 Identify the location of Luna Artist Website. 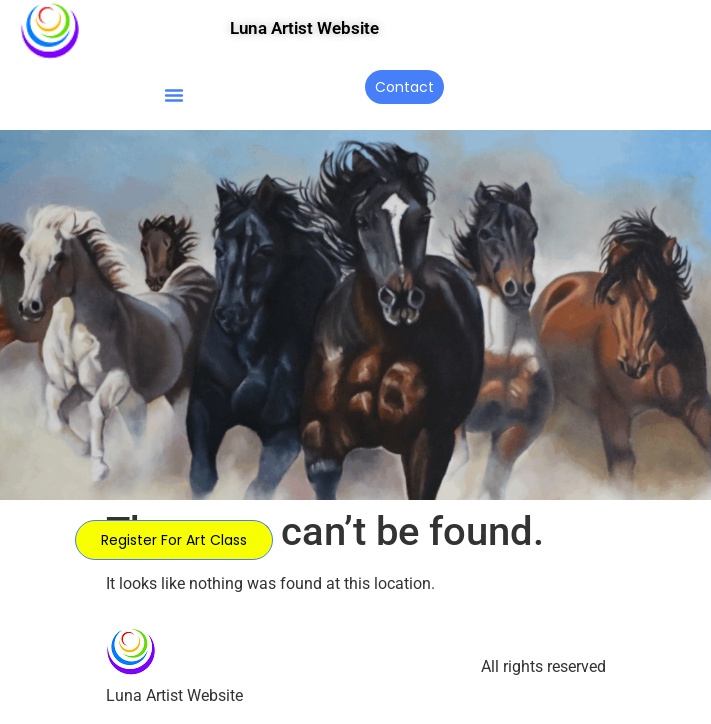
(304, 28).